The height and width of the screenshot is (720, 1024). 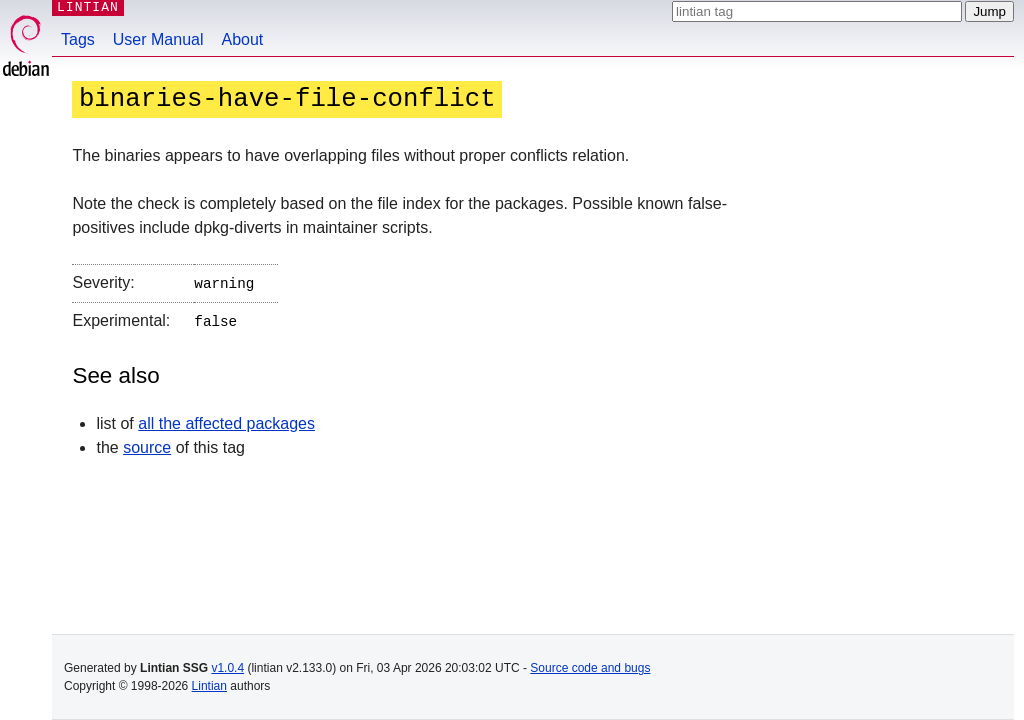 What do you see at coordinates (158, 39) in the screenshot?
I see `User Manual` at bounding box center [158, 39].